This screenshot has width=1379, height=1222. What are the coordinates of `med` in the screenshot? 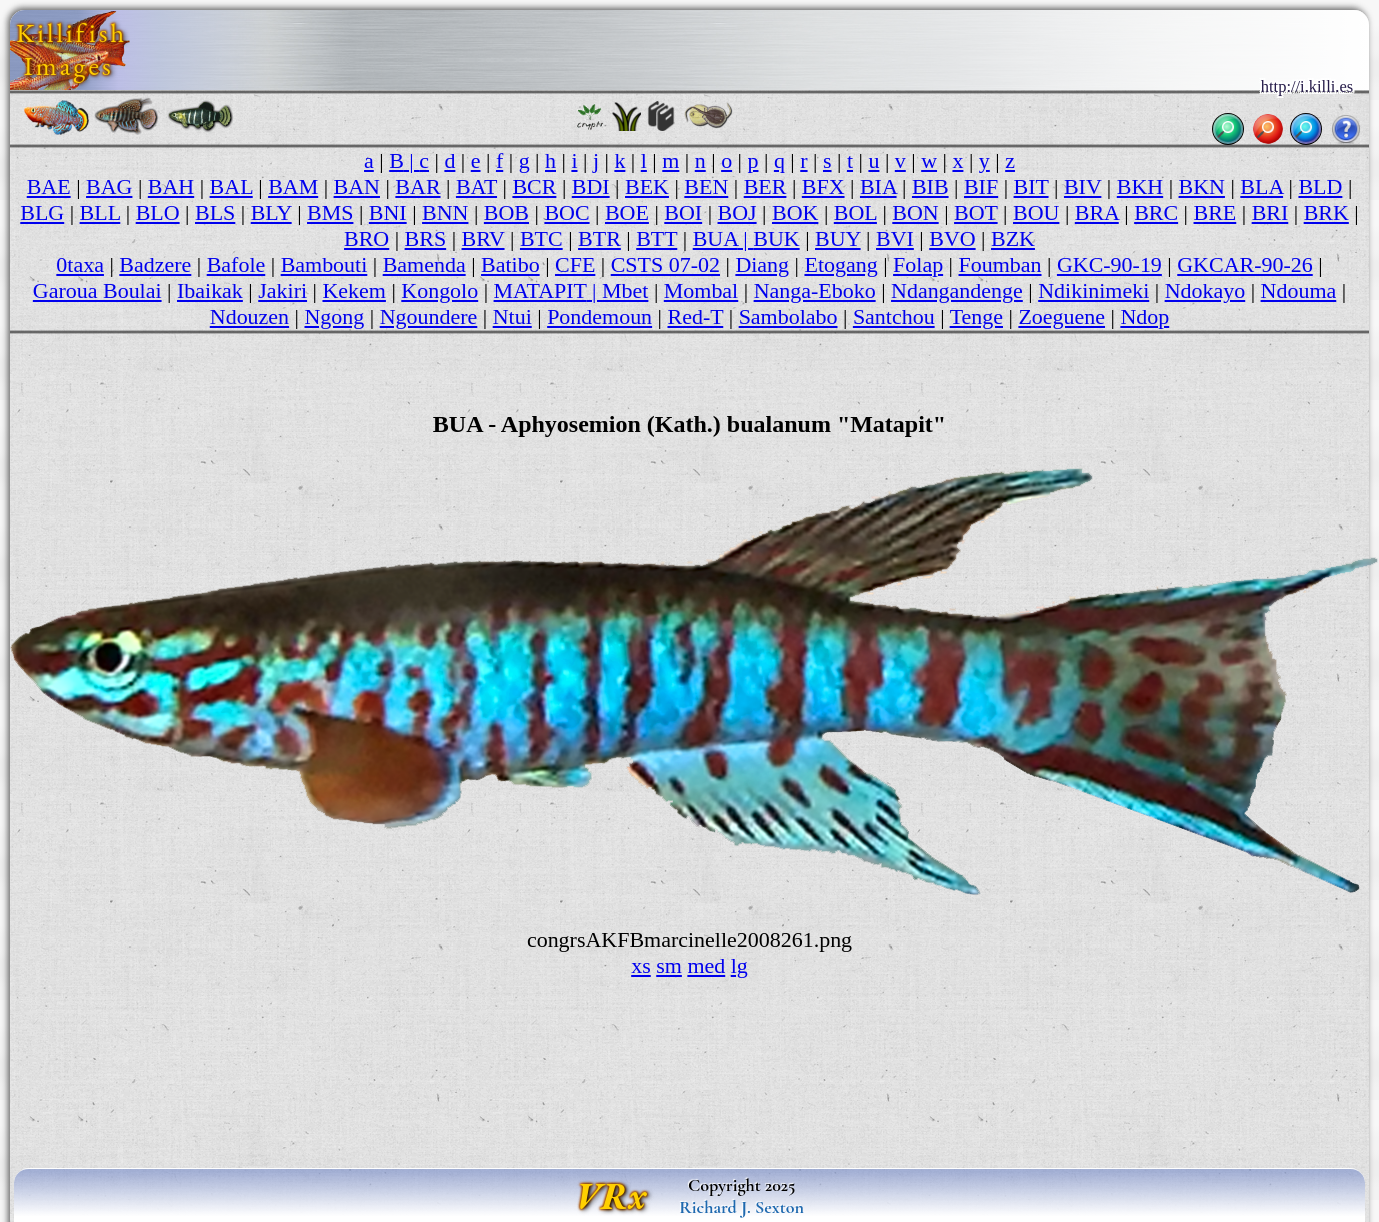 It's located at (706, 965).